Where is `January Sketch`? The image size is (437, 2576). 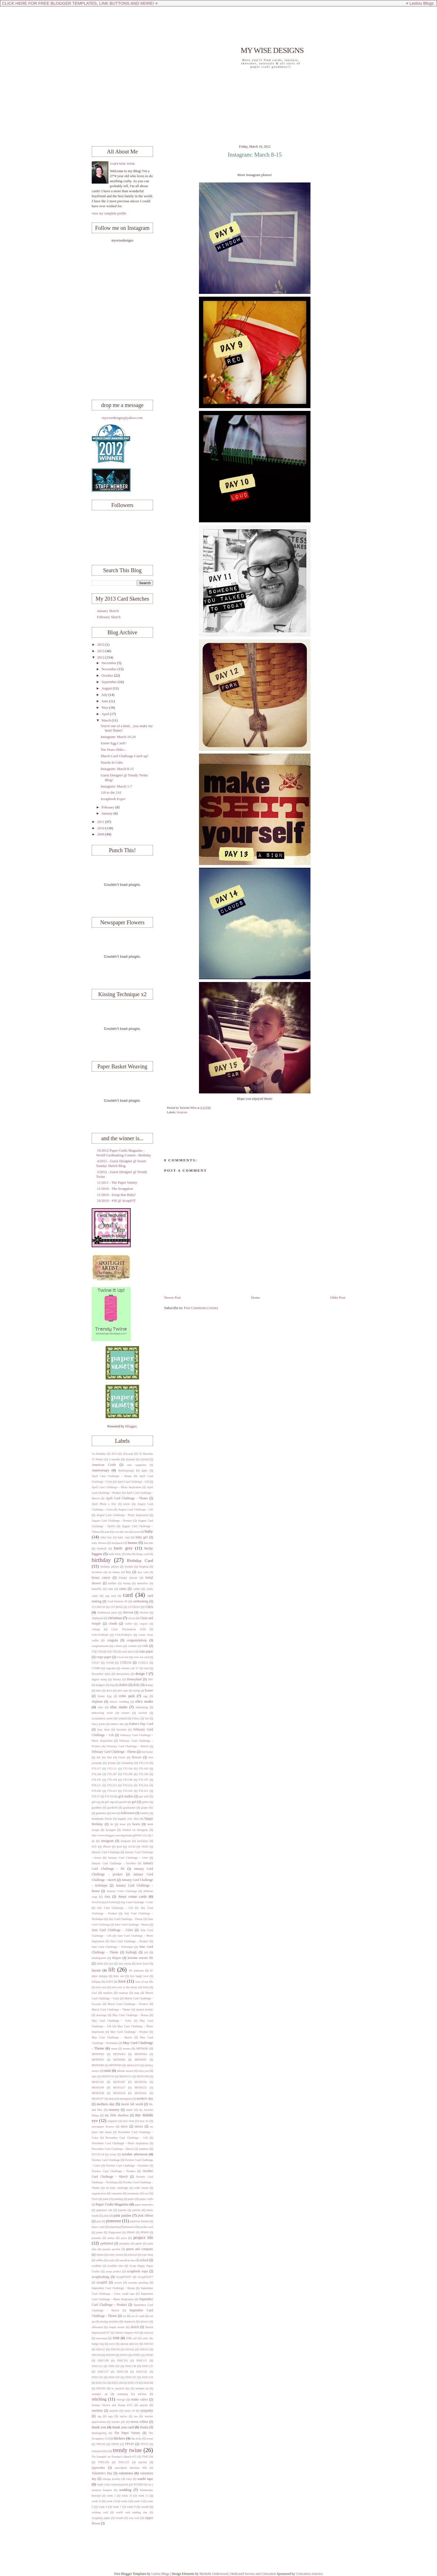 January Sketch is located at coordinates (108, 611).